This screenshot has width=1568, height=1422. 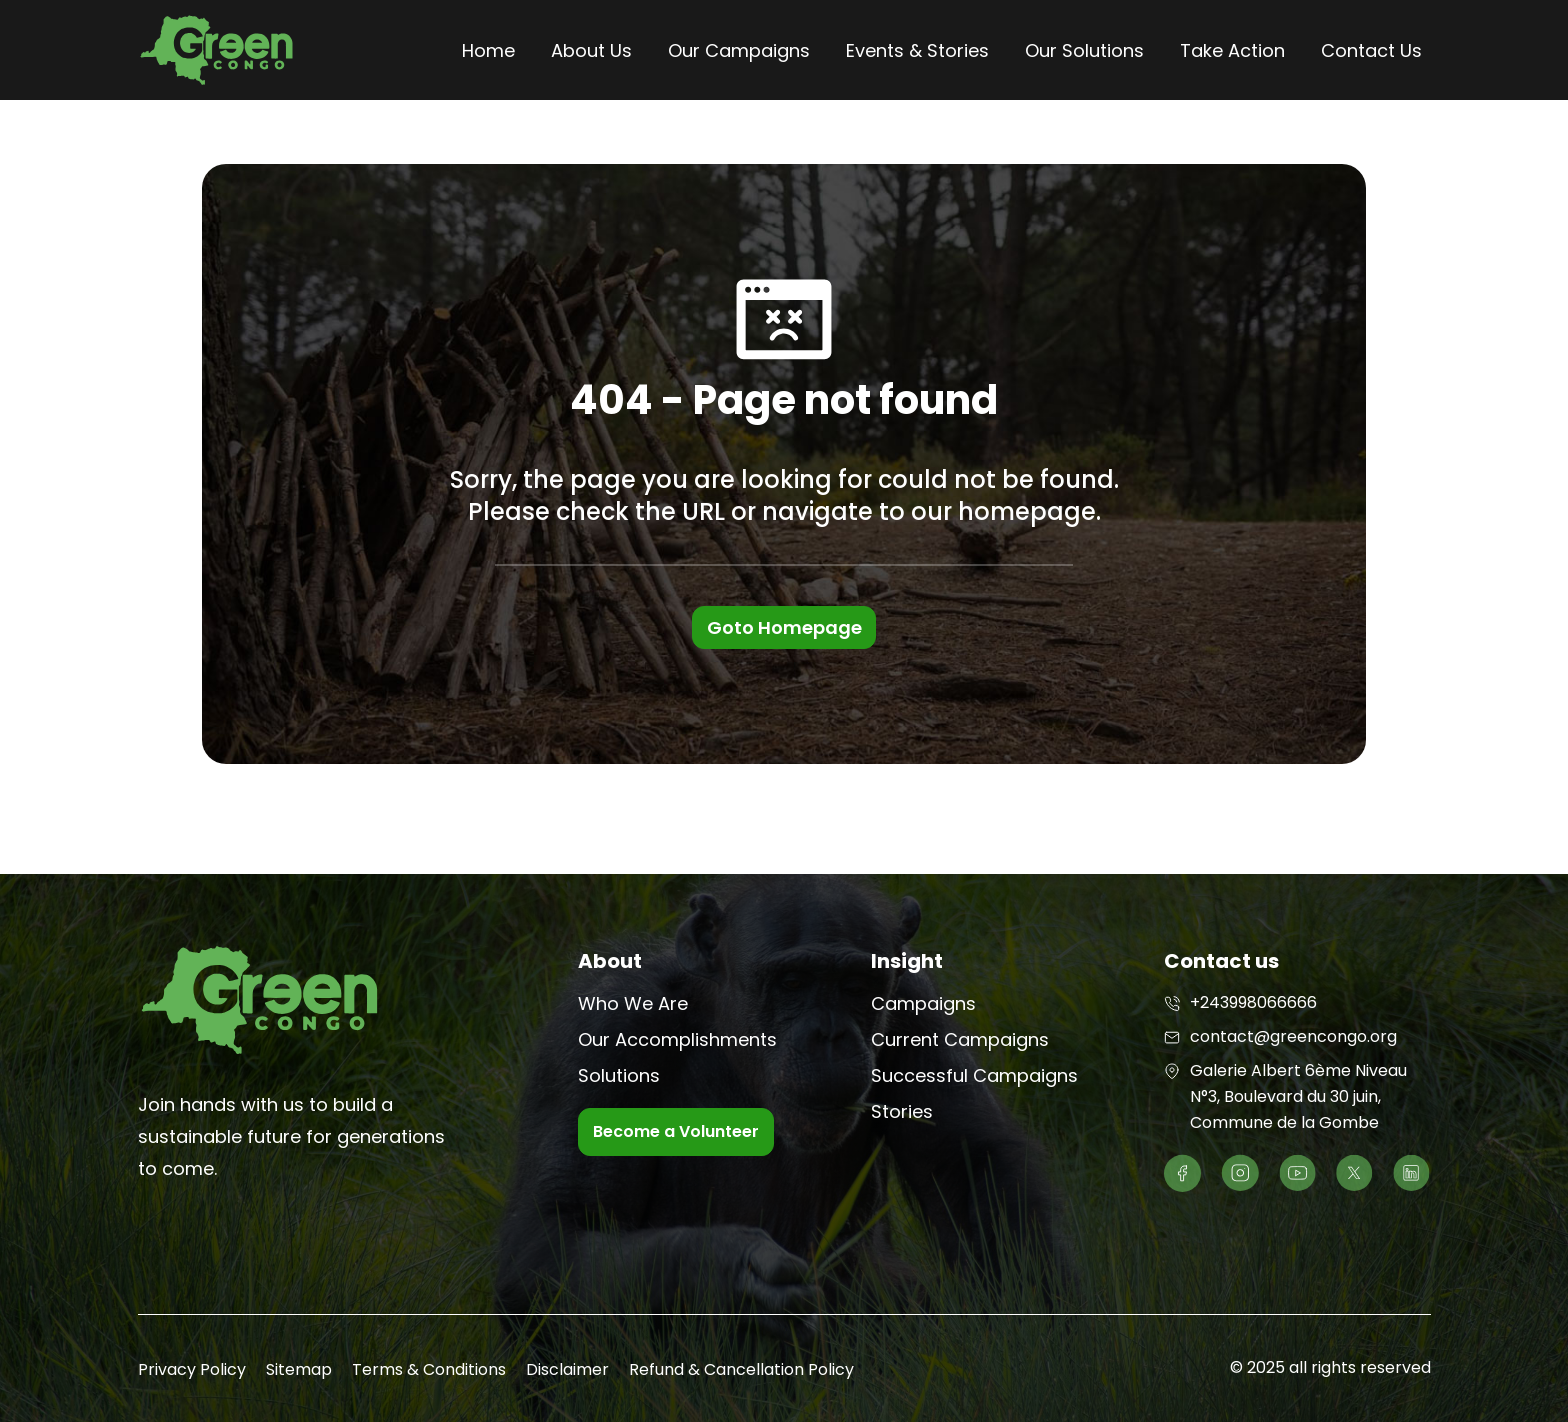 I want to click on Who We Are, so click(x=633, y=1003).